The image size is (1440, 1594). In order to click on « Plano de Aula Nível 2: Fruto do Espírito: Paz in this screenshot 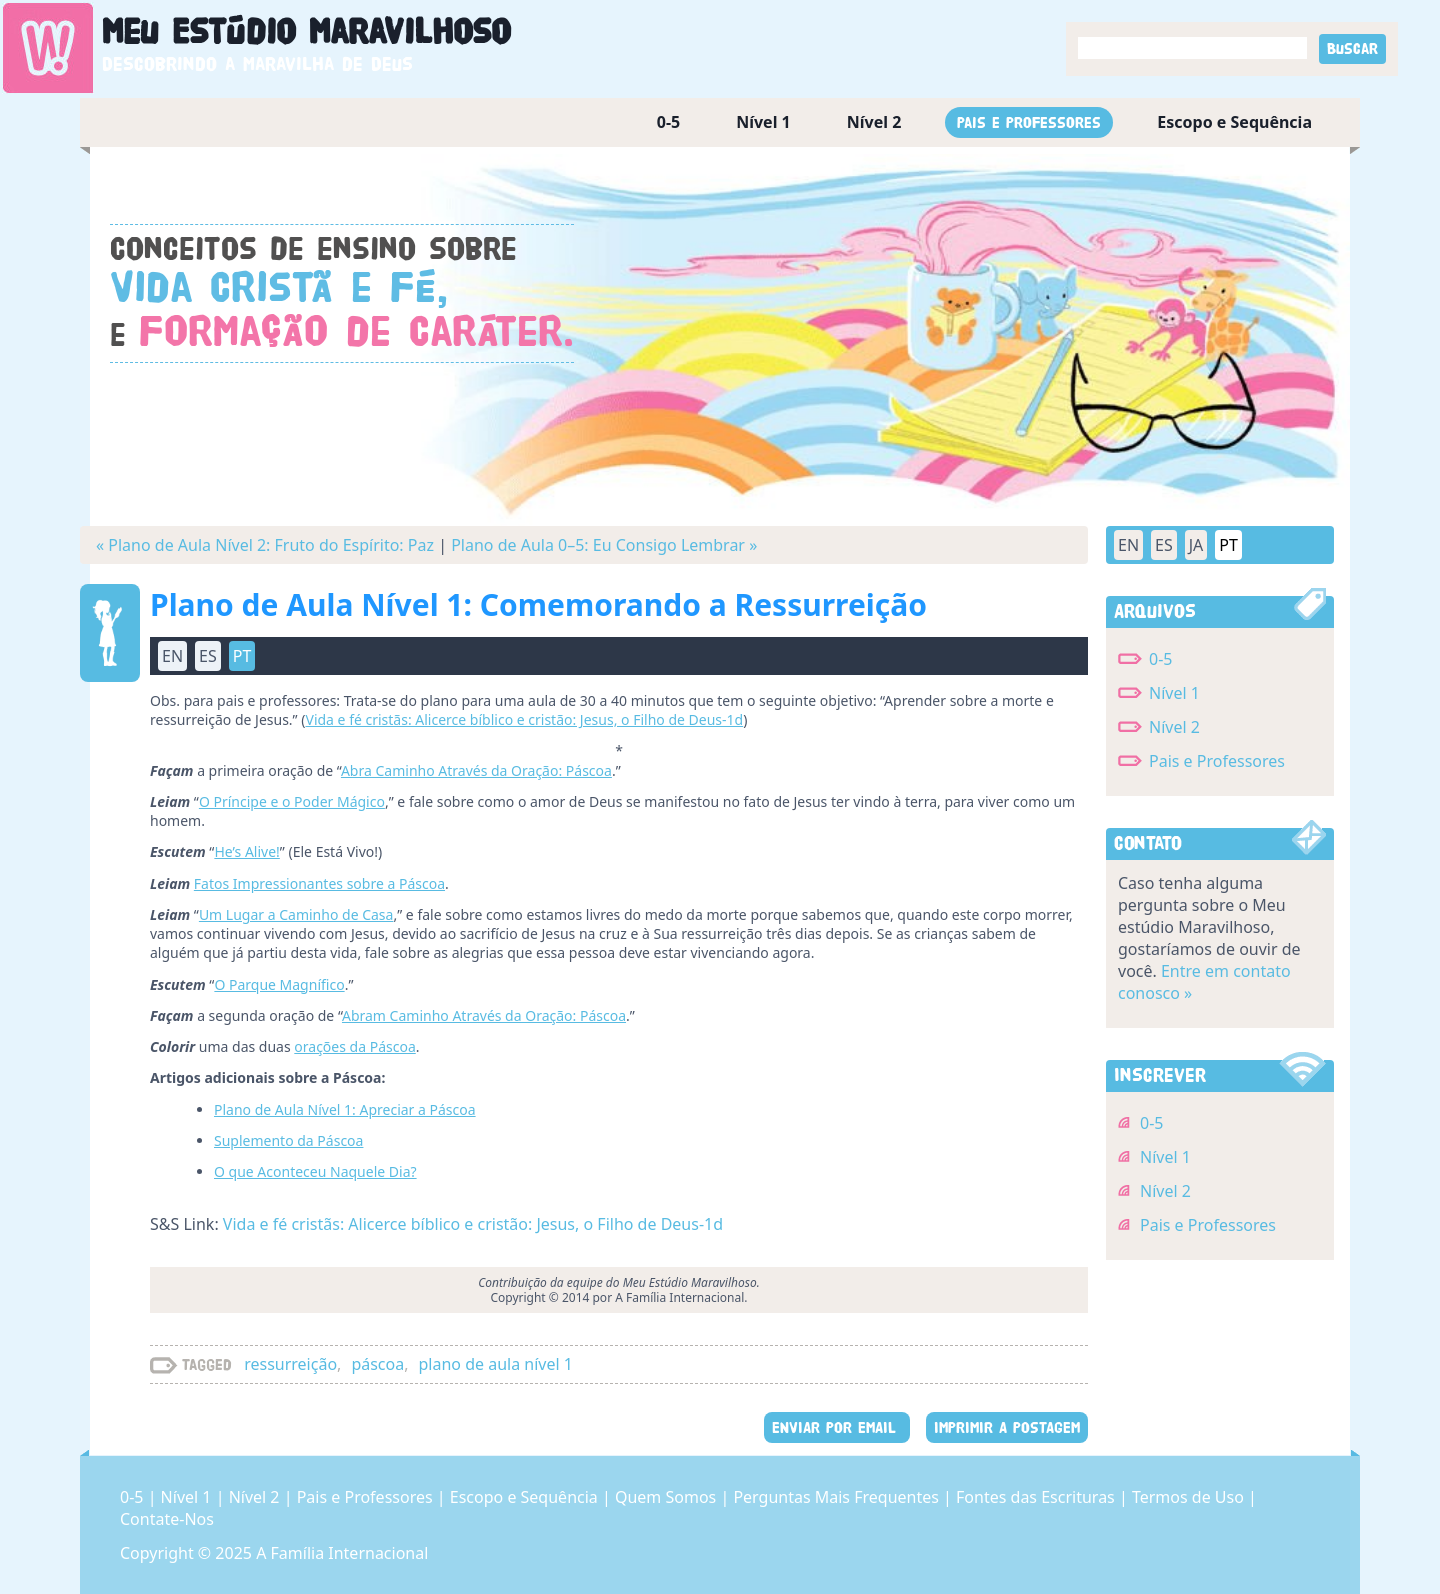, I will do `click(265, 545)`.